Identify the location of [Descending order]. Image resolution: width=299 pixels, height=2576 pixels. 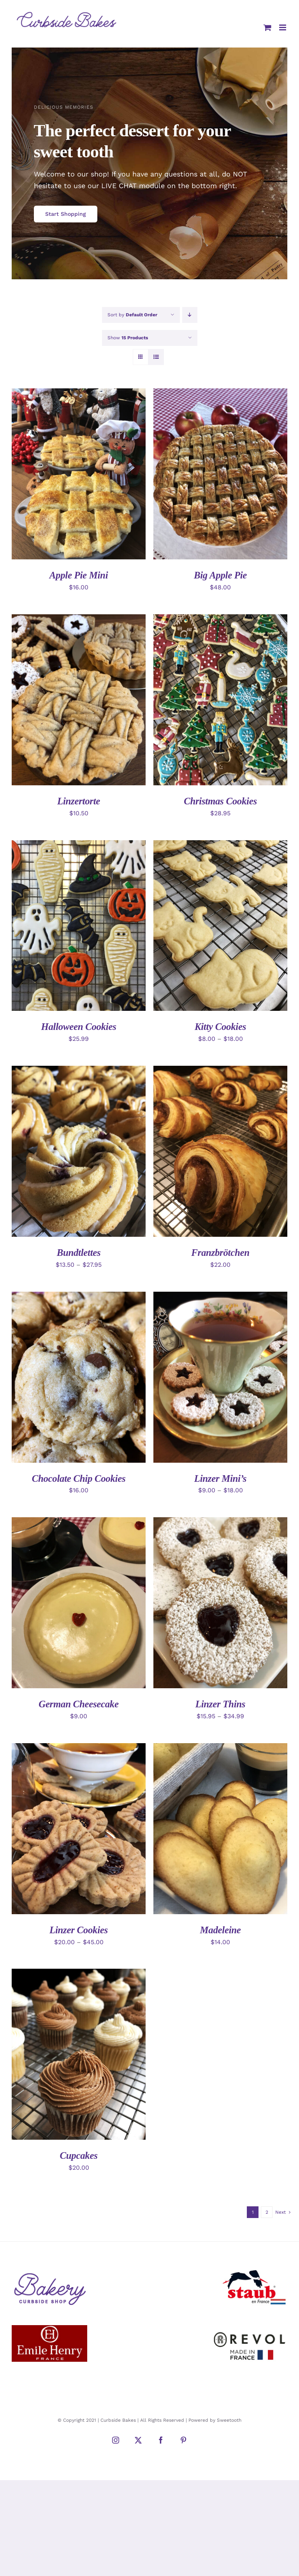
(189, 315).